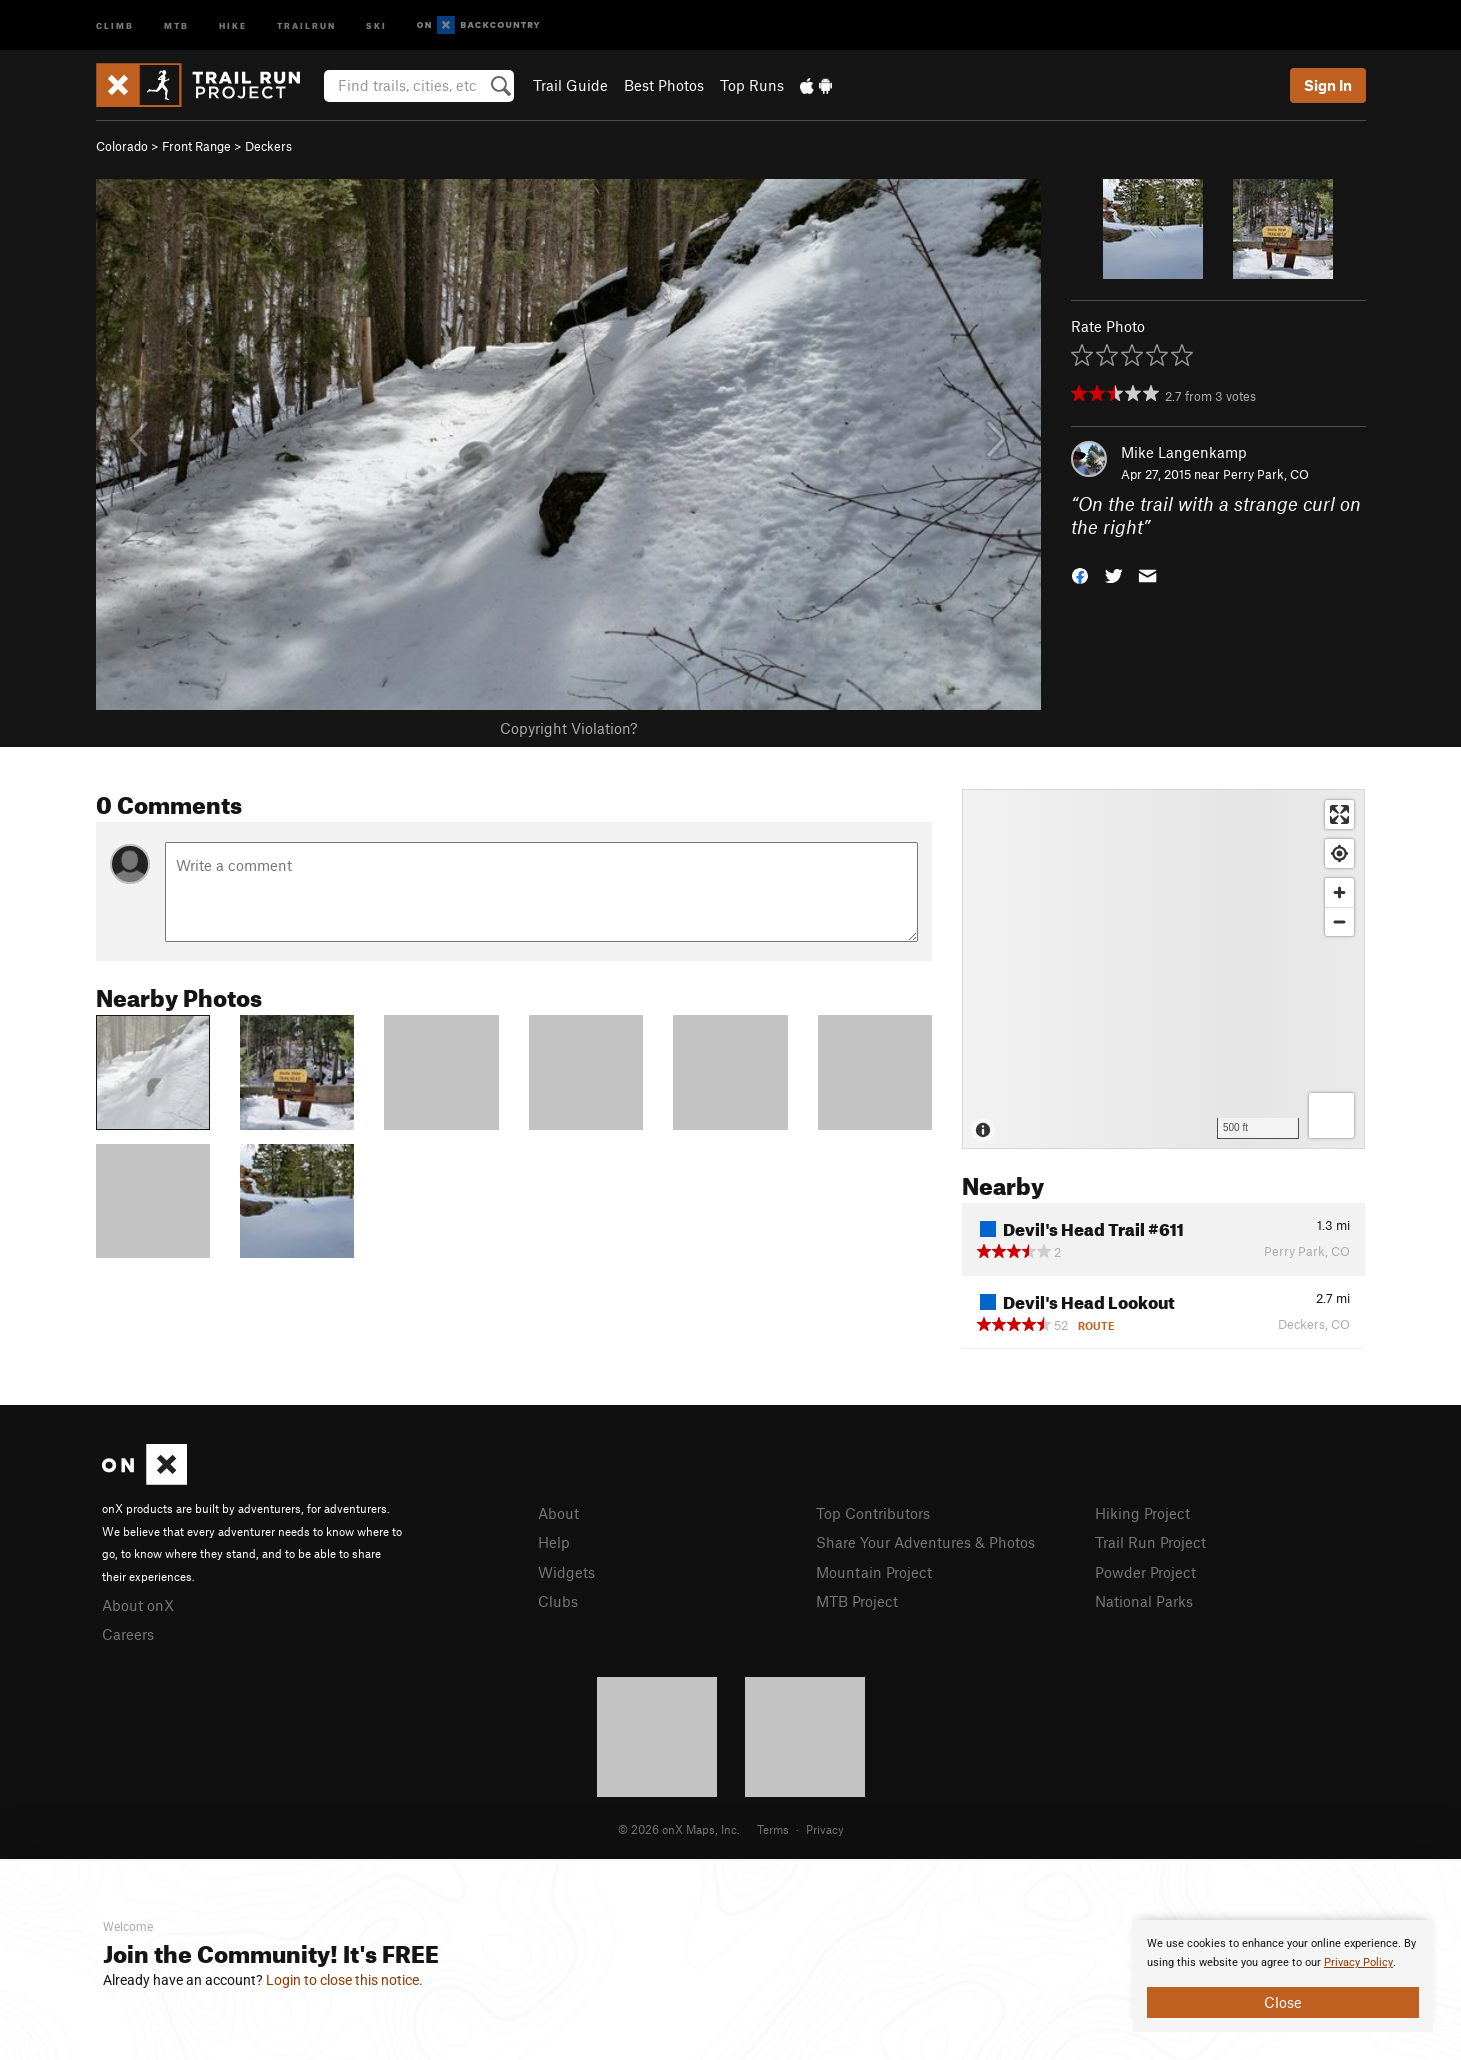  Describe the element at coordinates (138, 1605) in the screenshot. I see `About onX` at that location.